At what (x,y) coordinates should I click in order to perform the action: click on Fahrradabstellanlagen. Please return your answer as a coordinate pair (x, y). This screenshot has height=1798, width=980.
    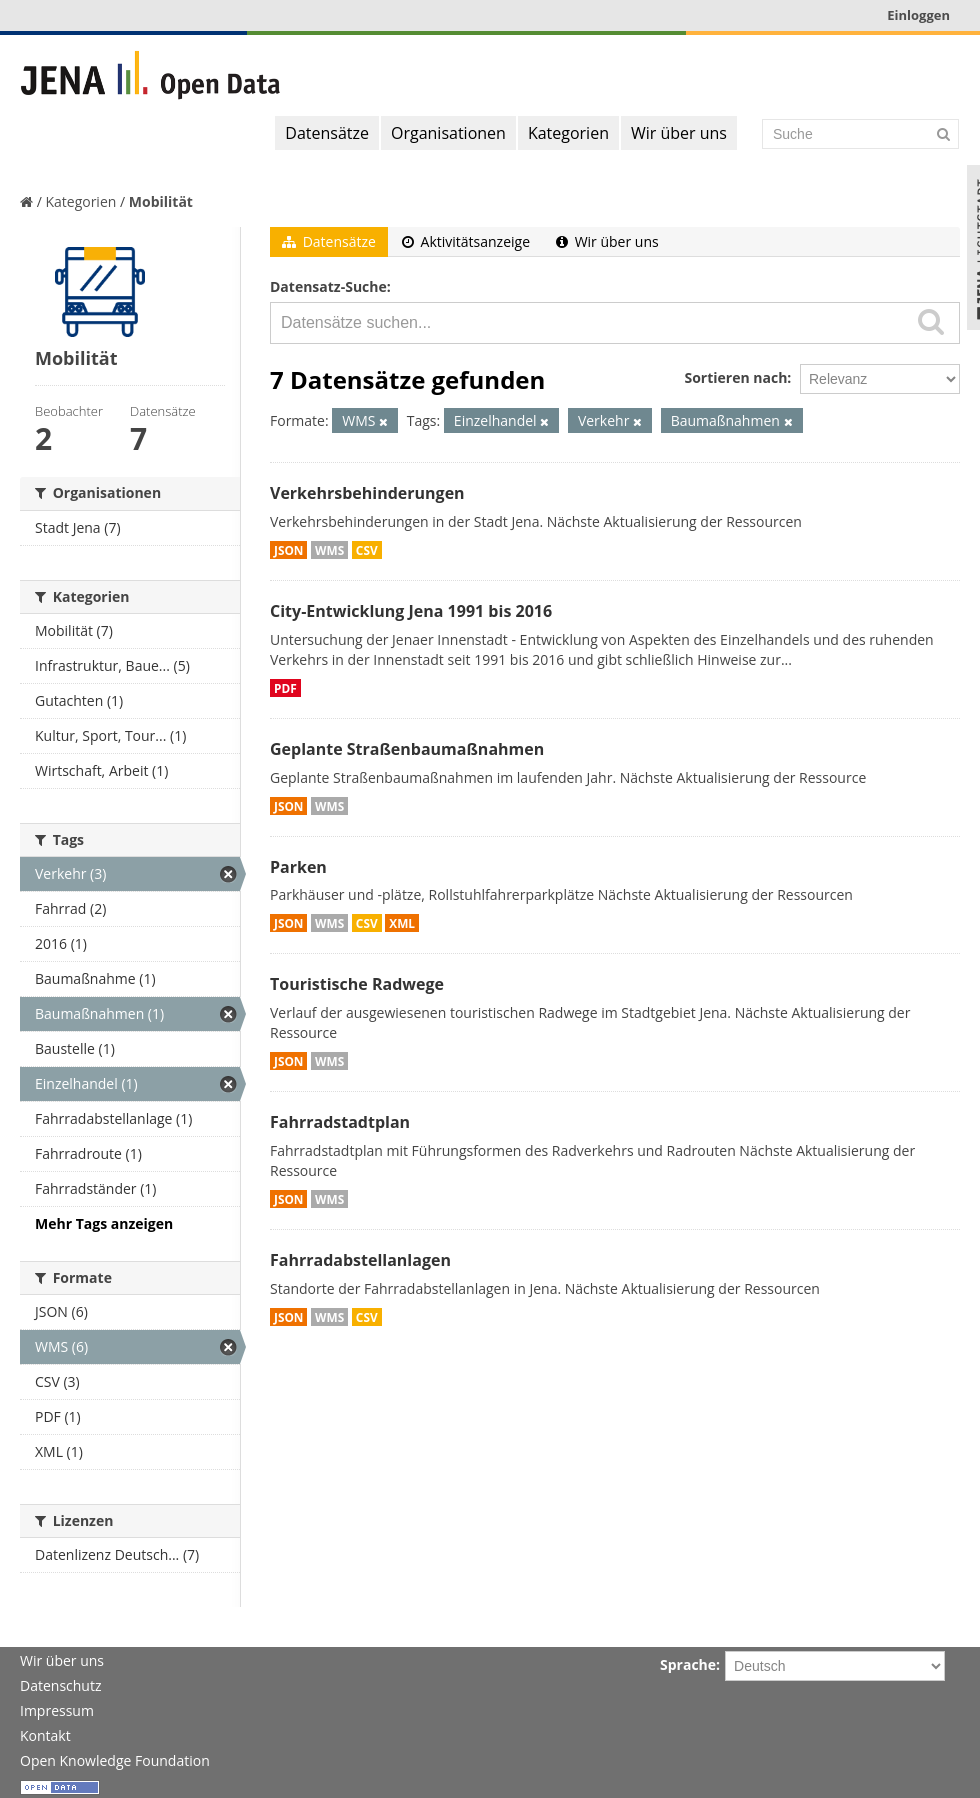
    Looking at the image, I should click on (360, 1260).